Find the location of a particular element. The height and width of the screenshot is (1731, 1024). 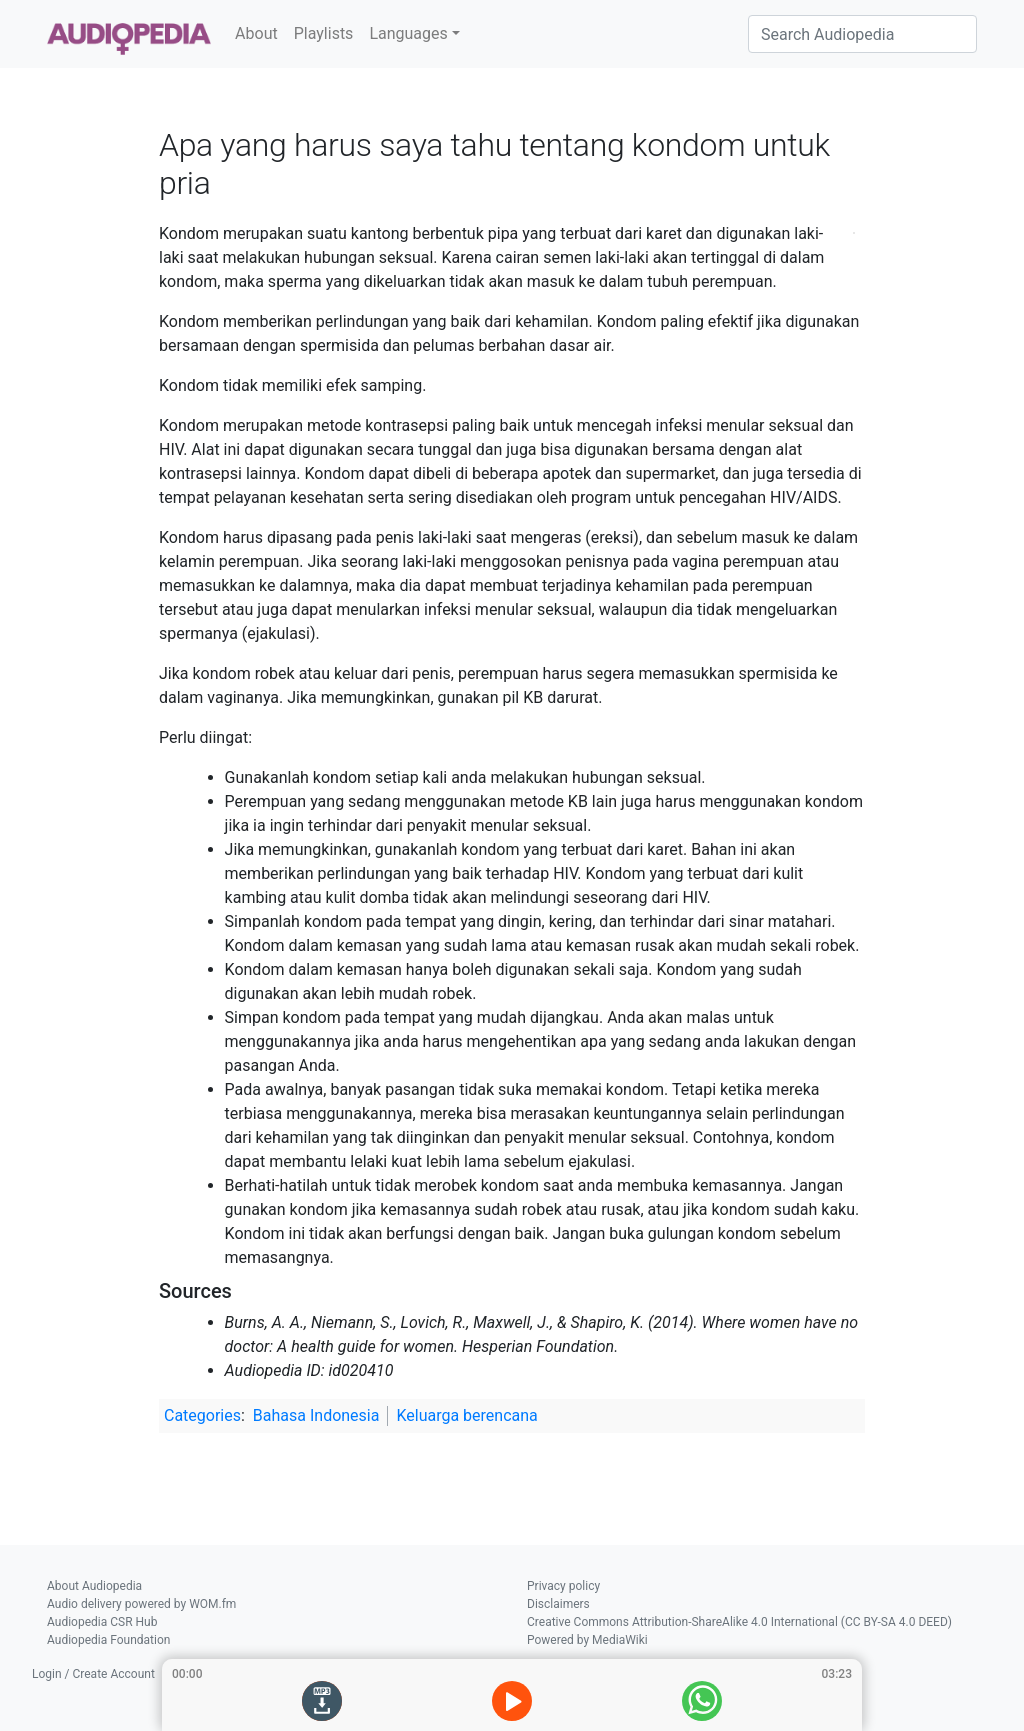

Keluarga berencana is located at coordinates (466, 1415).